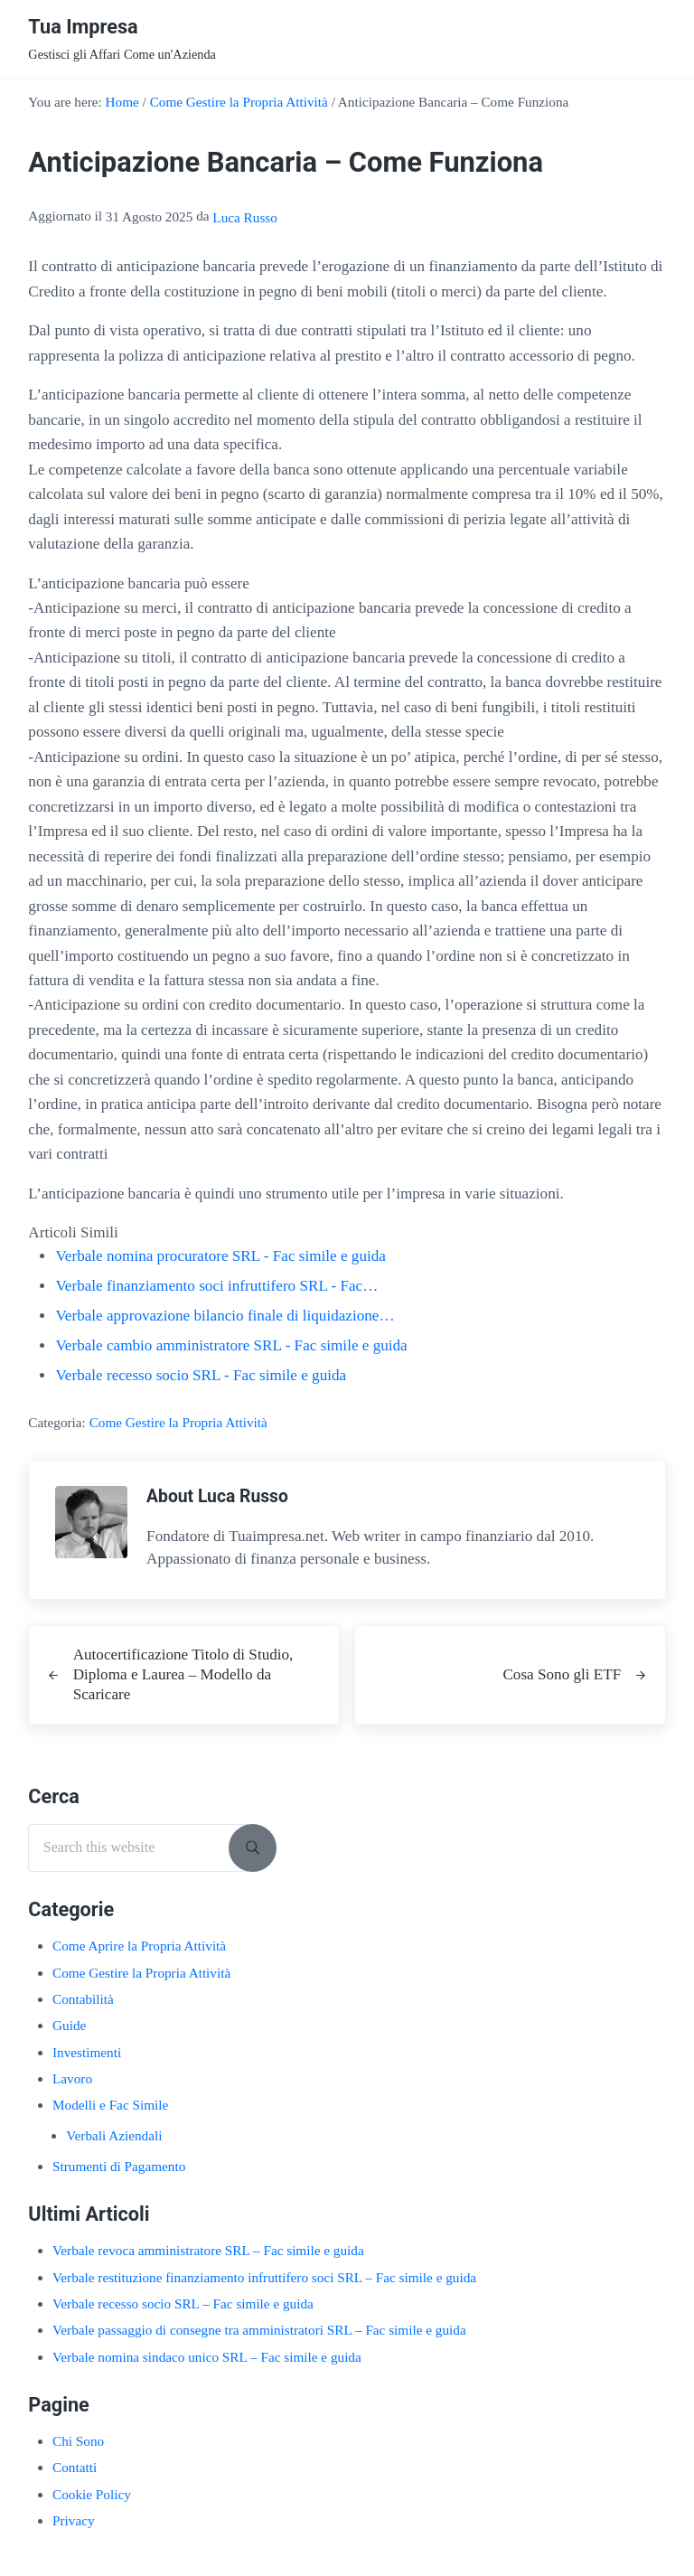  What do you see at coordinates (139, 1945) in the screenshot?
I see `Come Aprire la Propria Attività` at bounding box center [139, 1945].